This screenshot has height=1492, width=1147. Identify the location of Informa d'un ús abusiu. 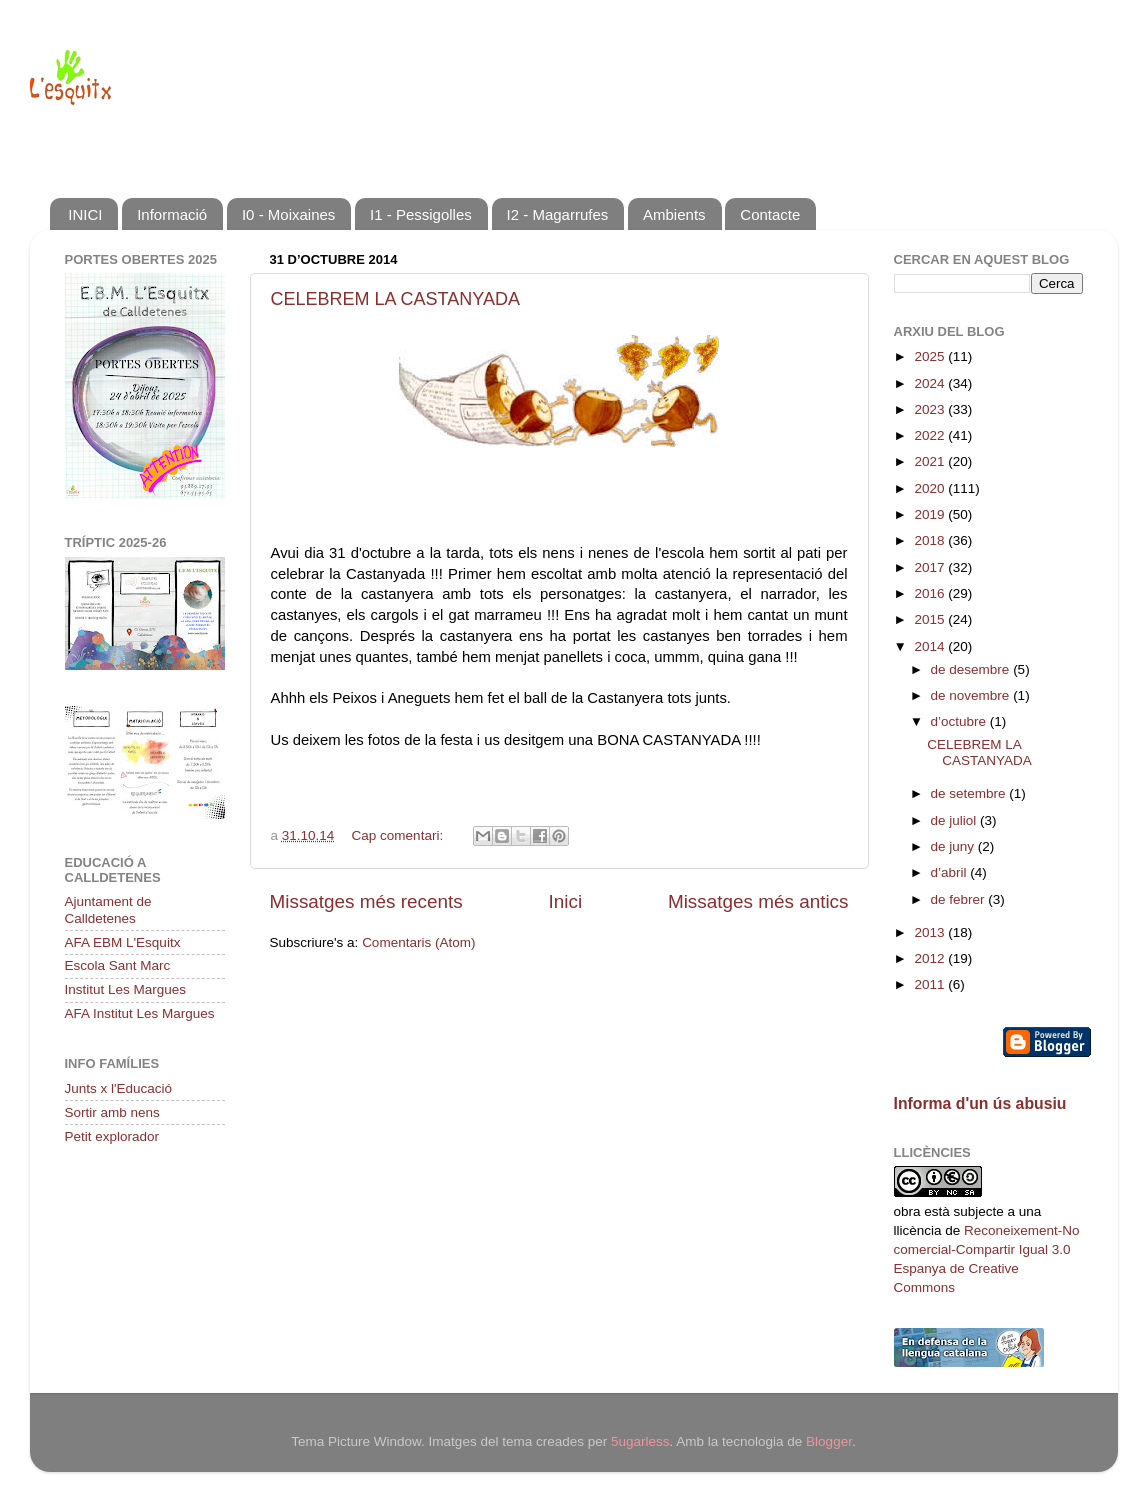
(980, 1103).